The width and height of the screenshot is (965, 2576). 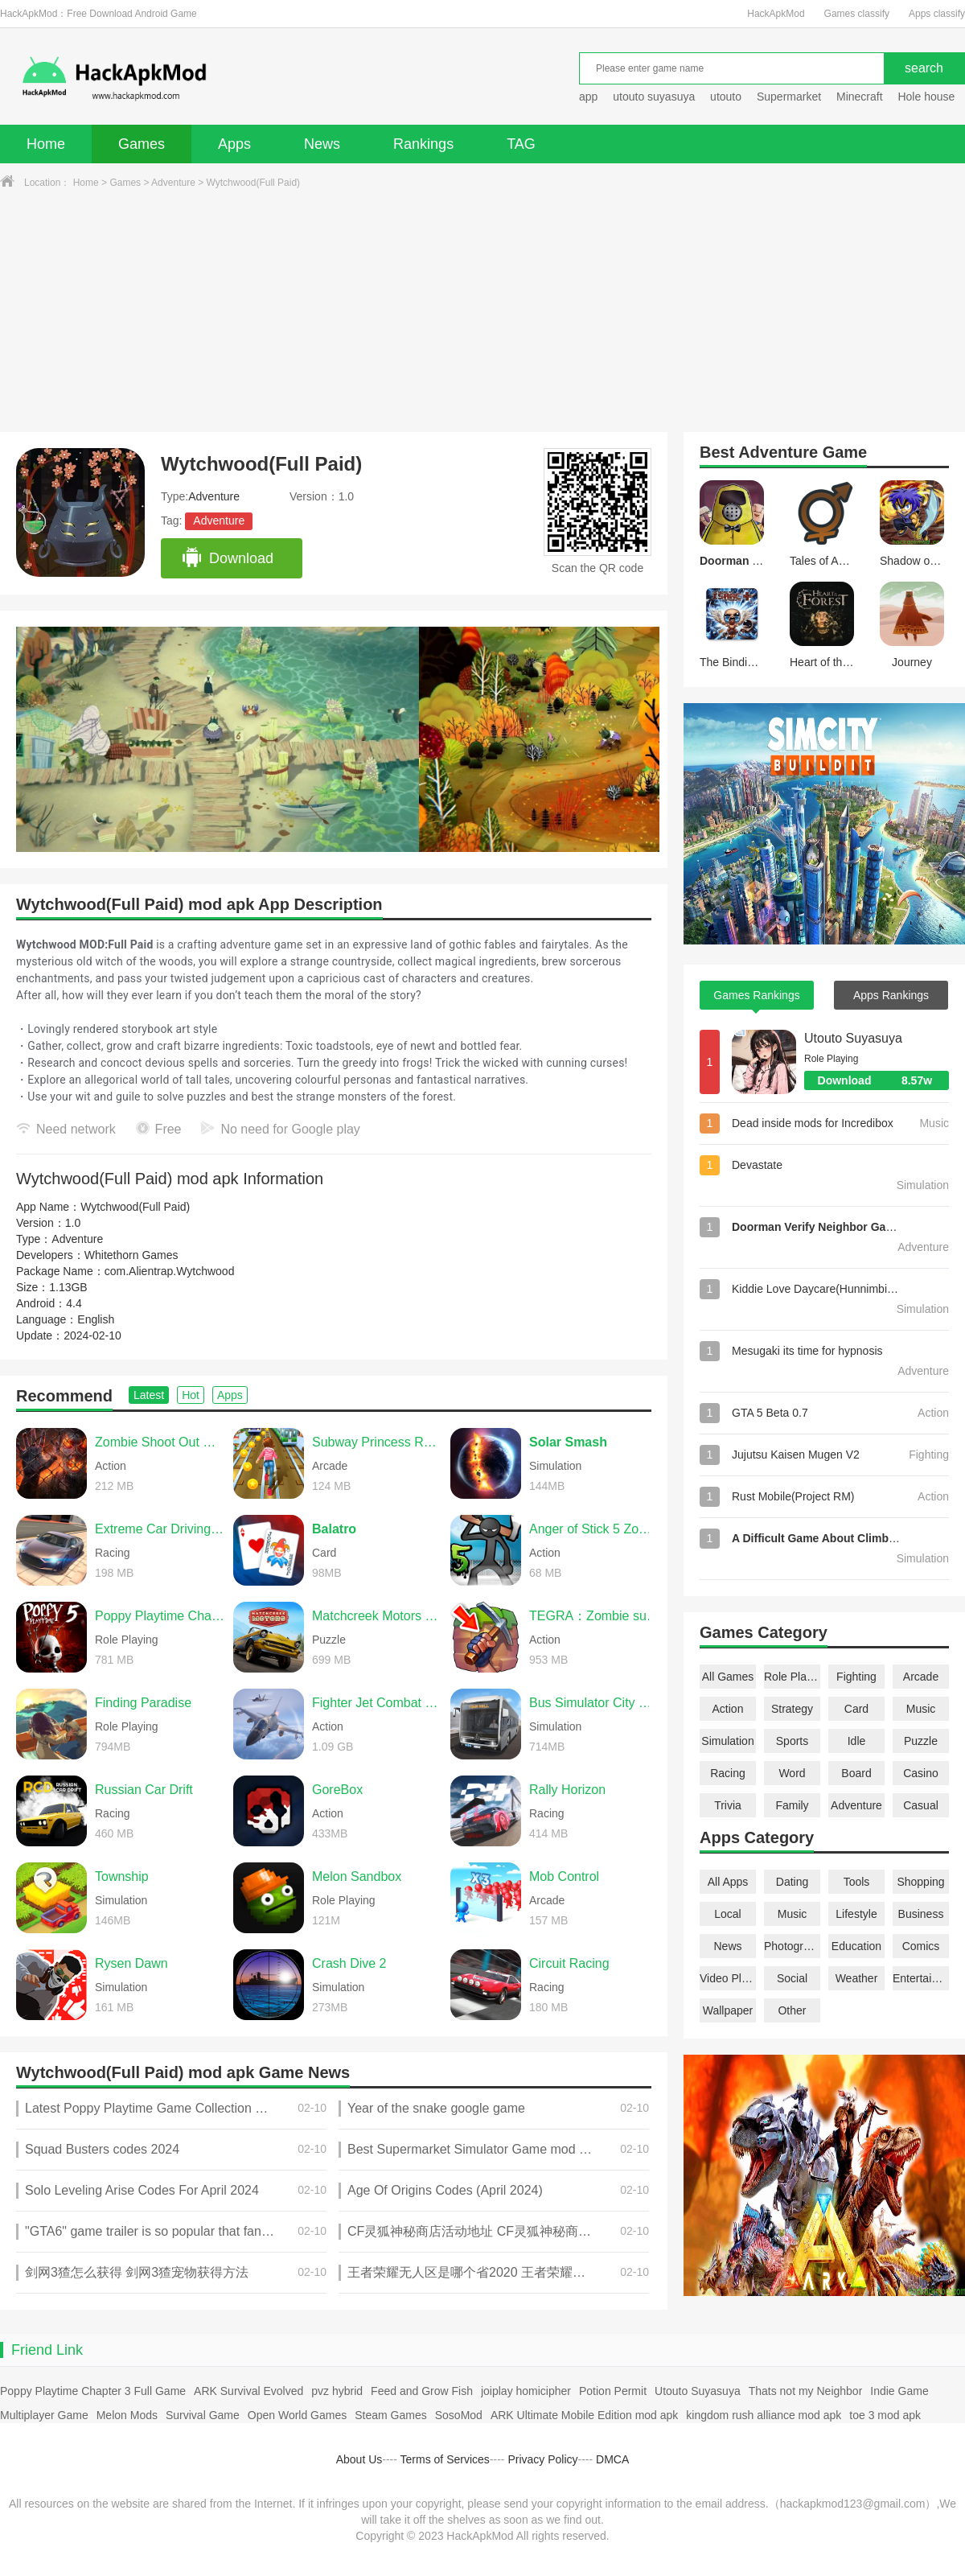 What do you see at coordinates (422, 2391) in the screenshot?
I see `Feed and Grow Fish` at bounding box center [422, 2391].